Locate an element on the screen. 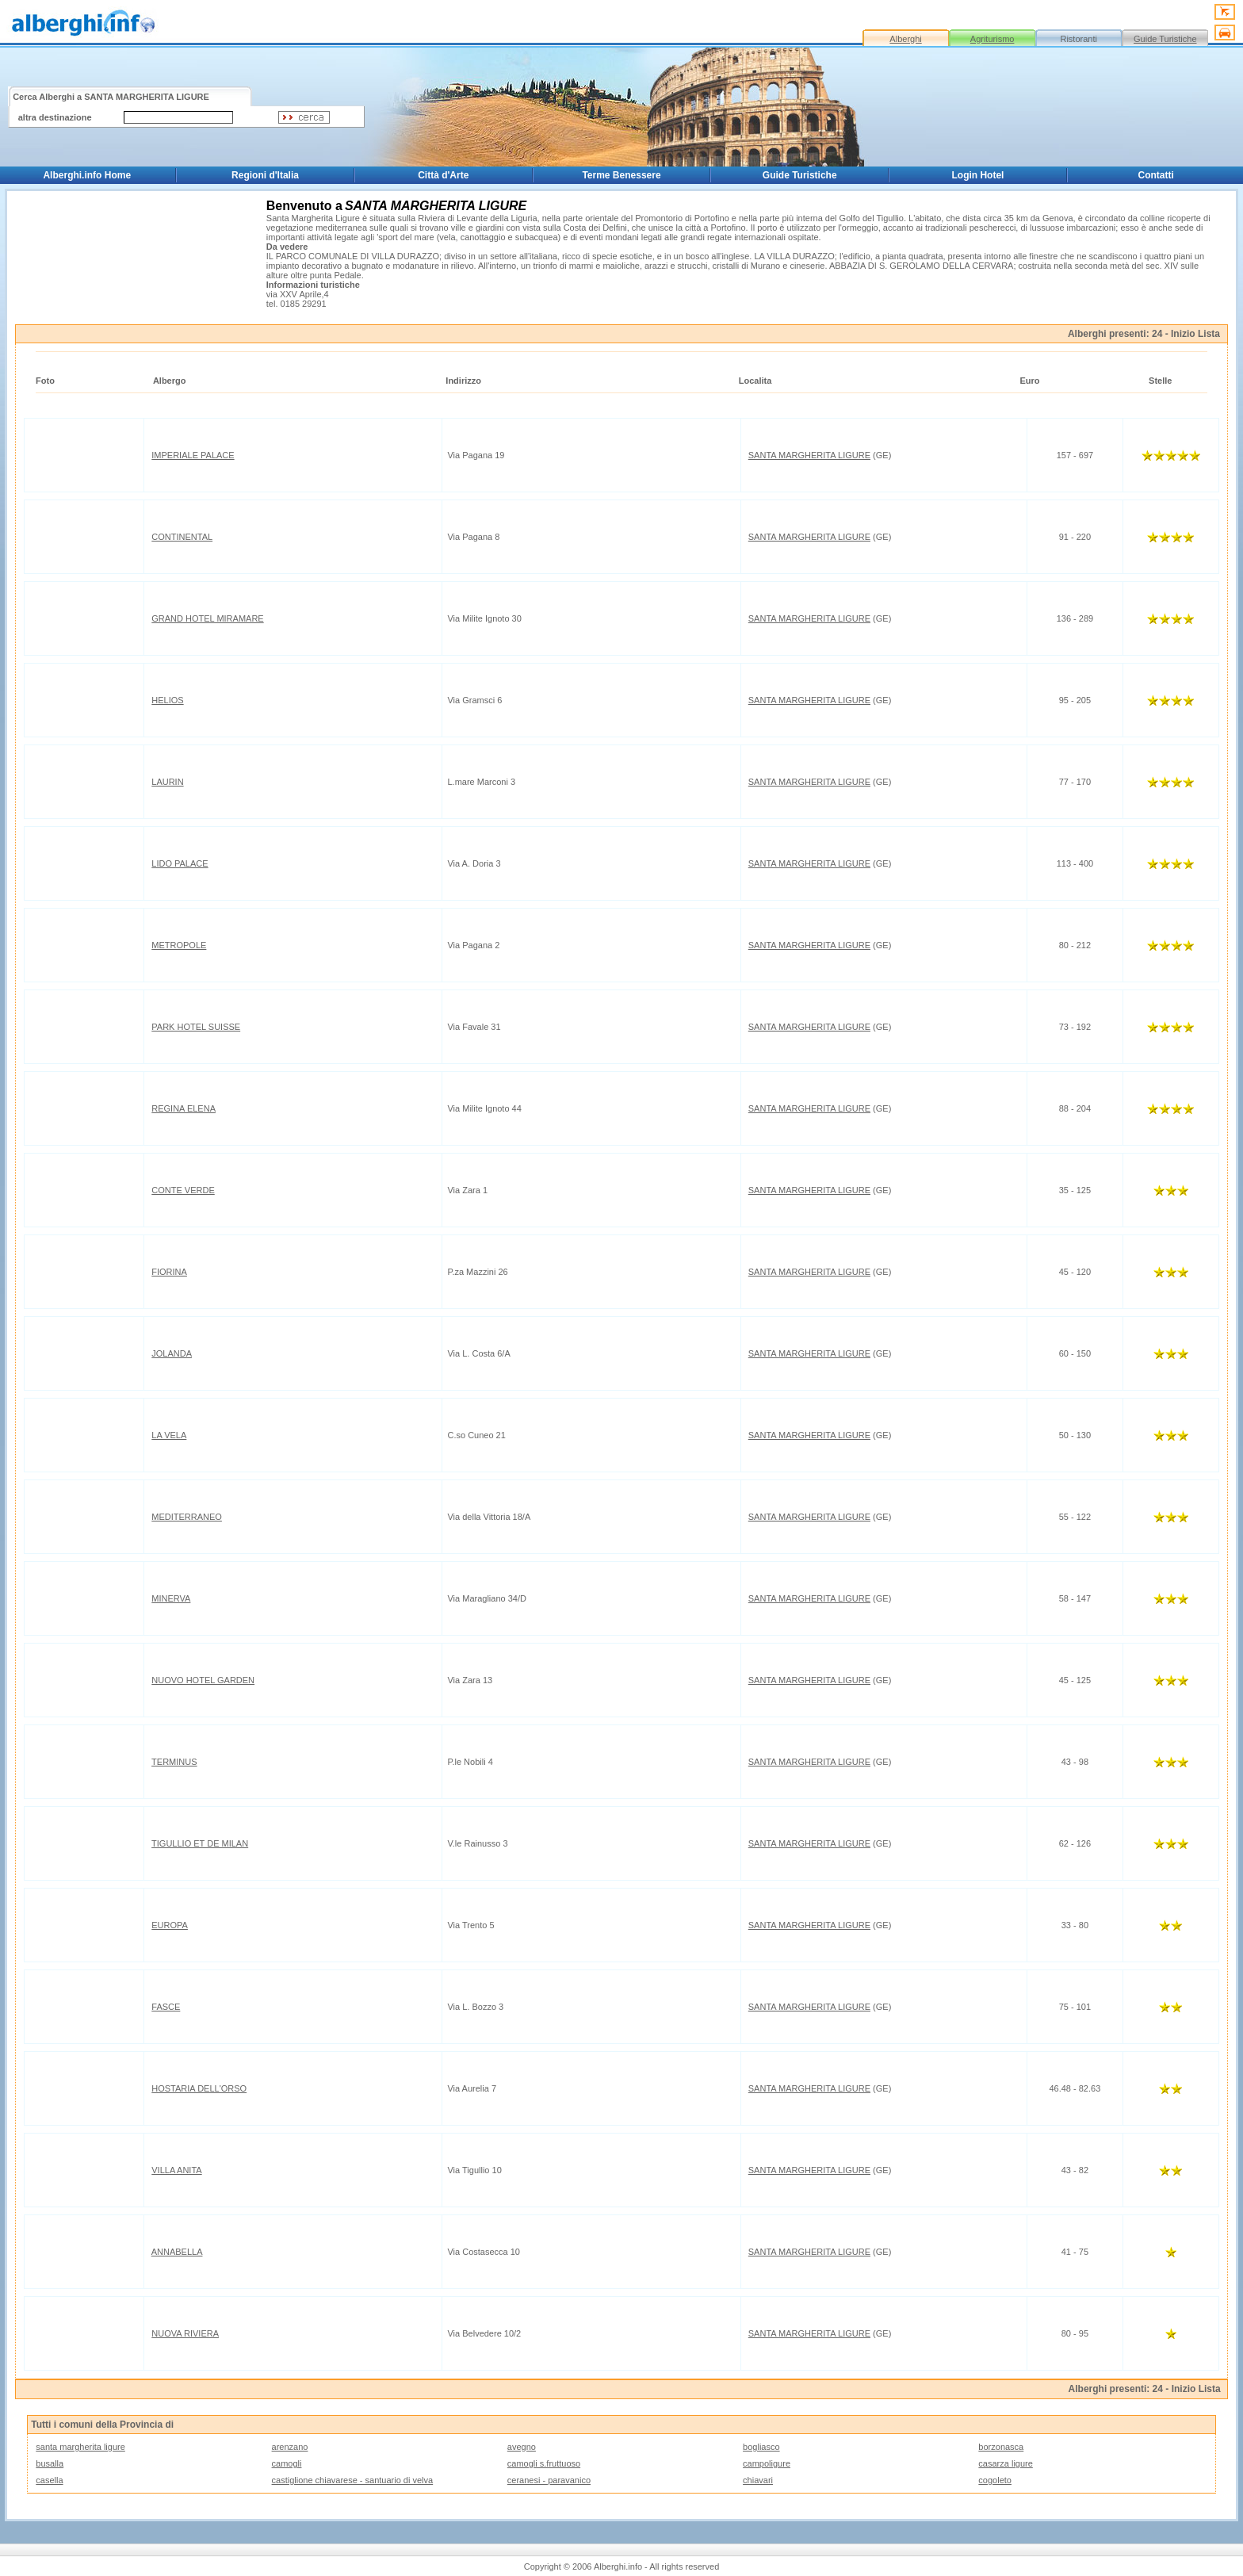 The image size is (1243, 2576). REGINA ELENA is located at coordinates (183, 1108).